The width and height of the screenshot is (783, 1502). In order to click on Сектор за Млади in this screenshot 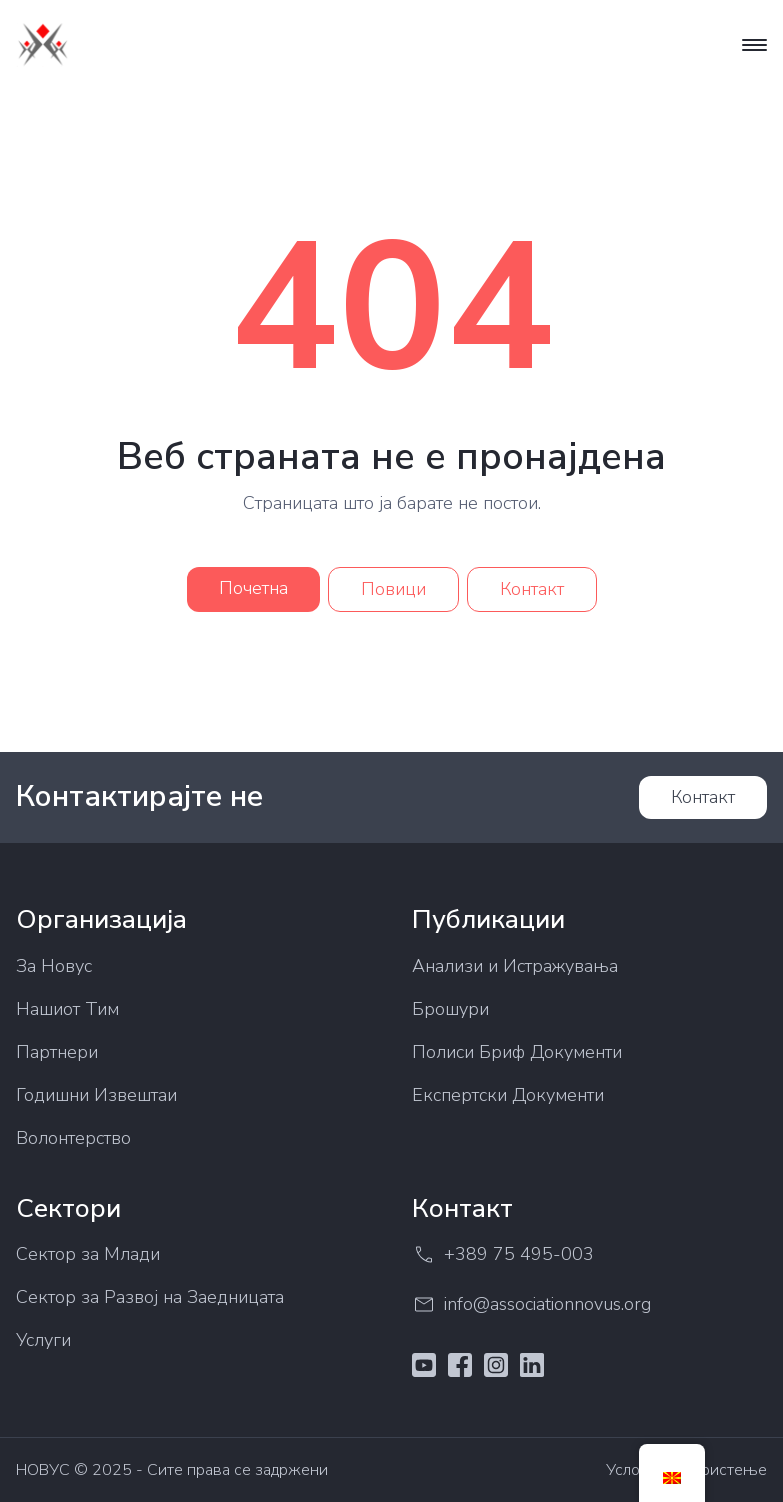, I will do `click(88, 1254)`.